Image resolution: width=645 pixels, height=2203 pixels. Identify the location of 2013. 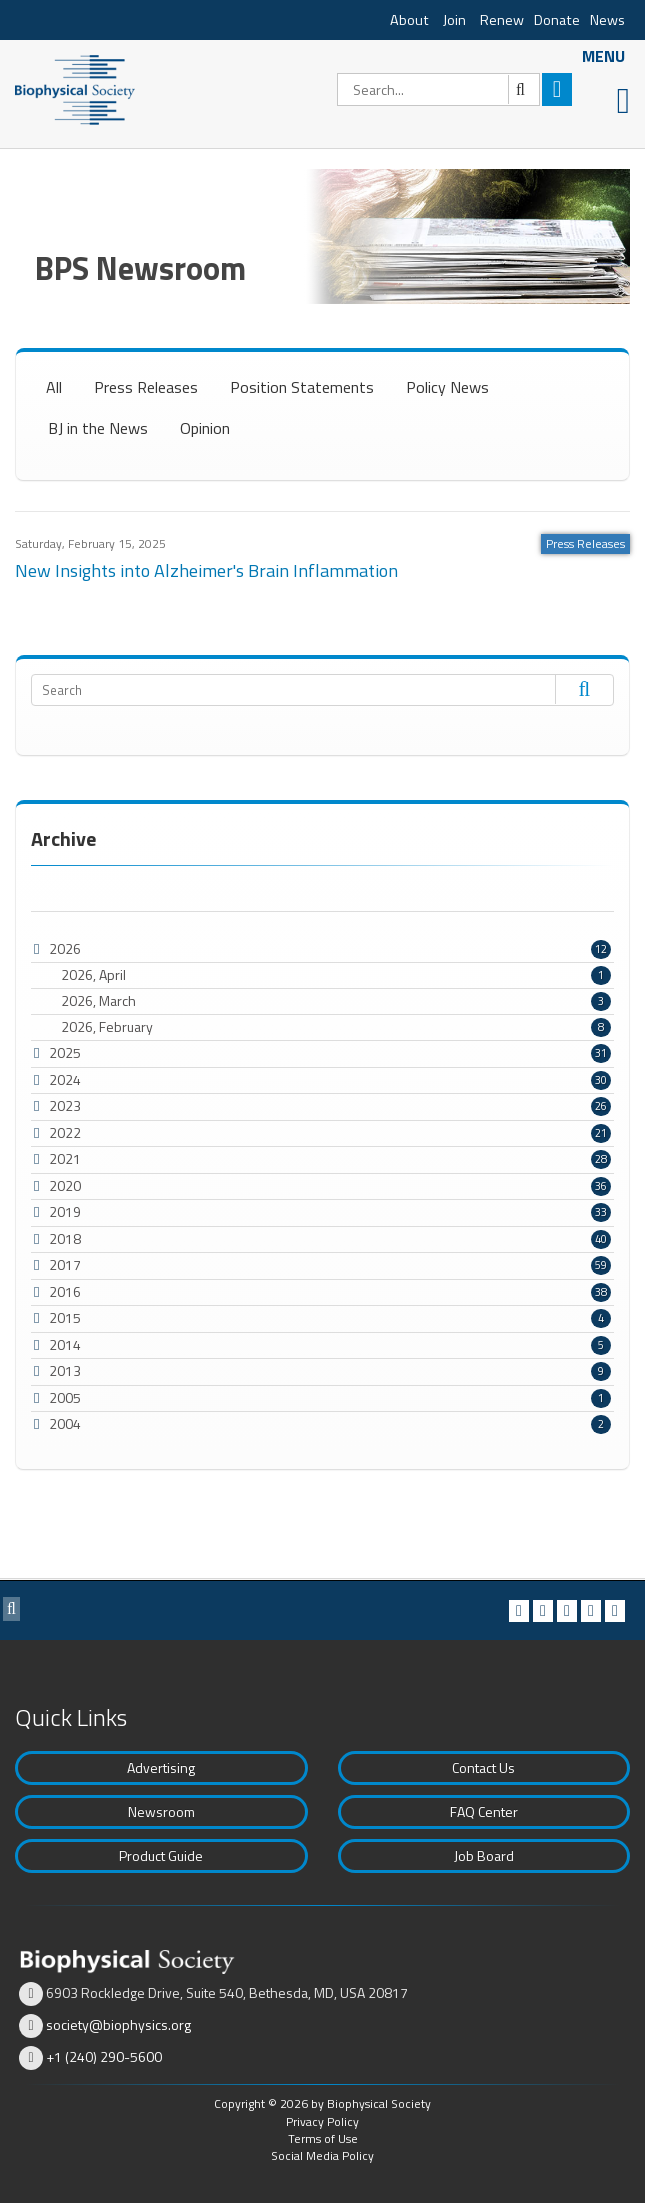
(65, 1370).